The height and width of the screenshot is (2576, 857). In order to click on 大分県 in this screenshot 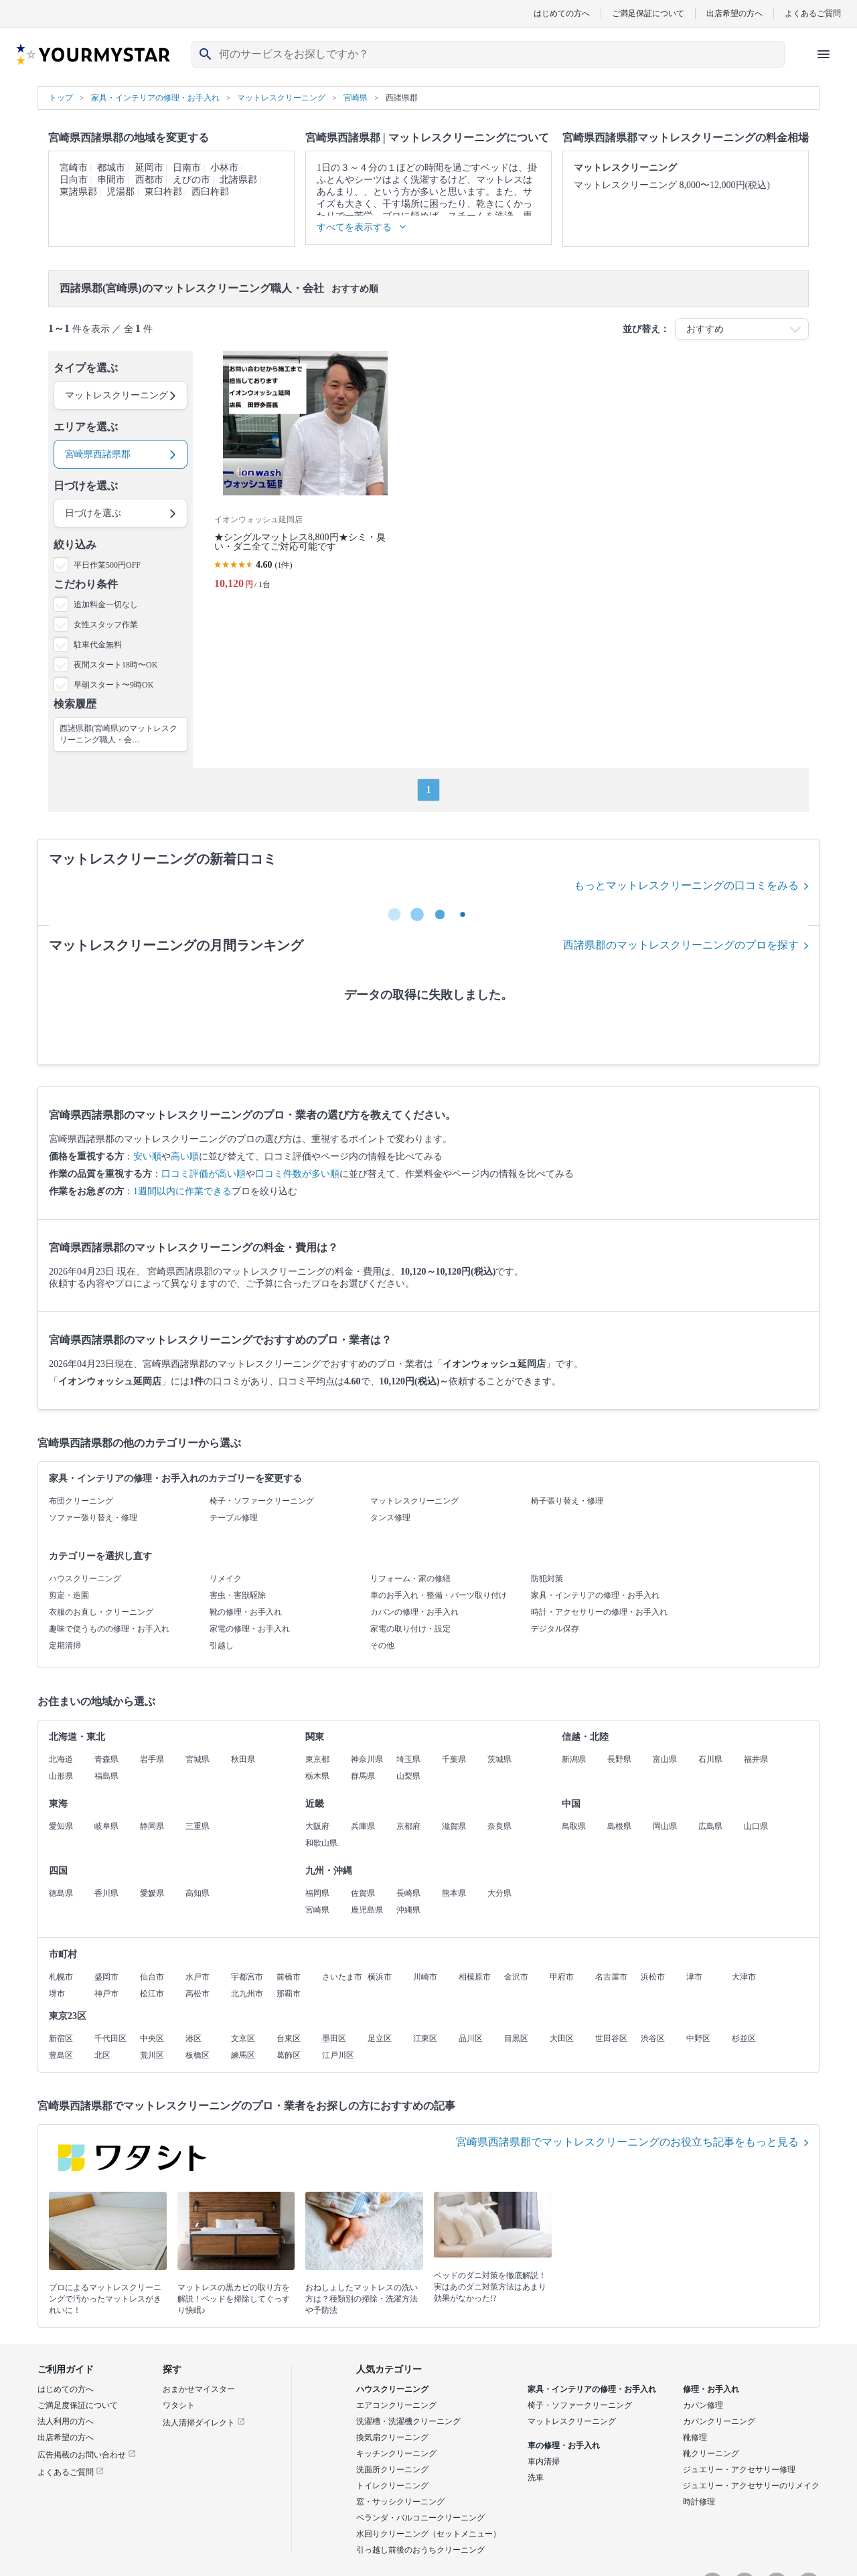, I will do `click(499, 1893)`.